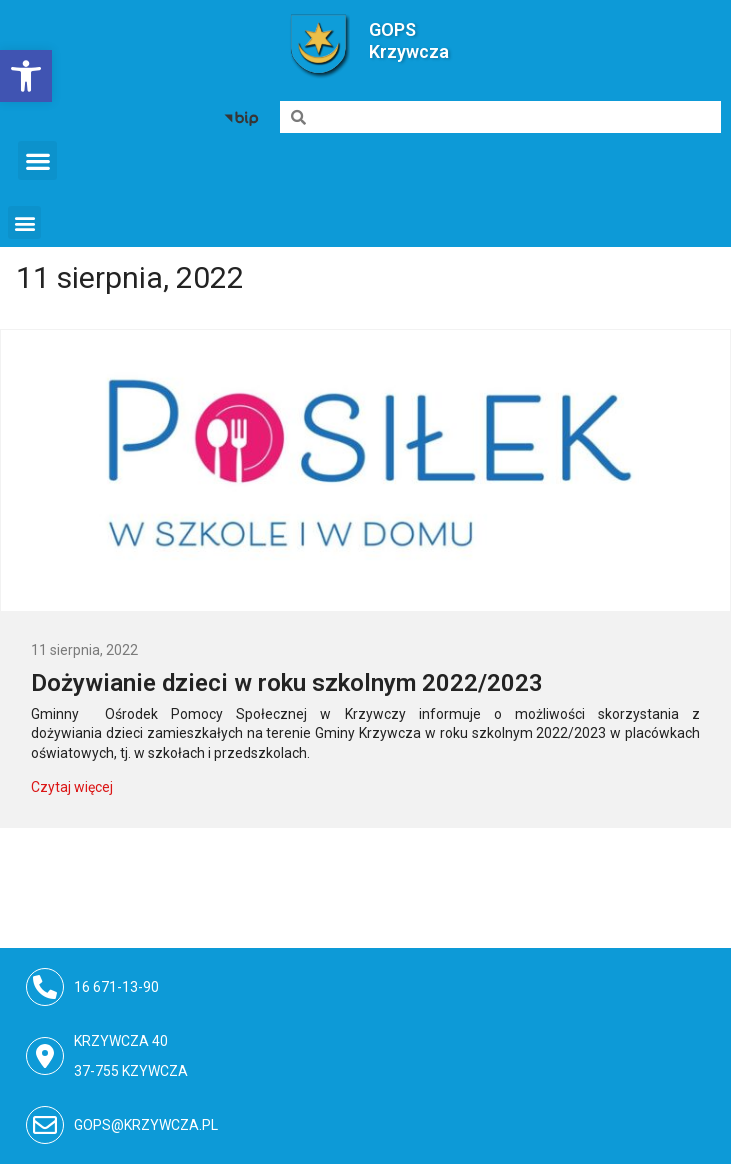  Describe the element at coordinates (26, 76) in the screenshot. I see `[link]` at that location.